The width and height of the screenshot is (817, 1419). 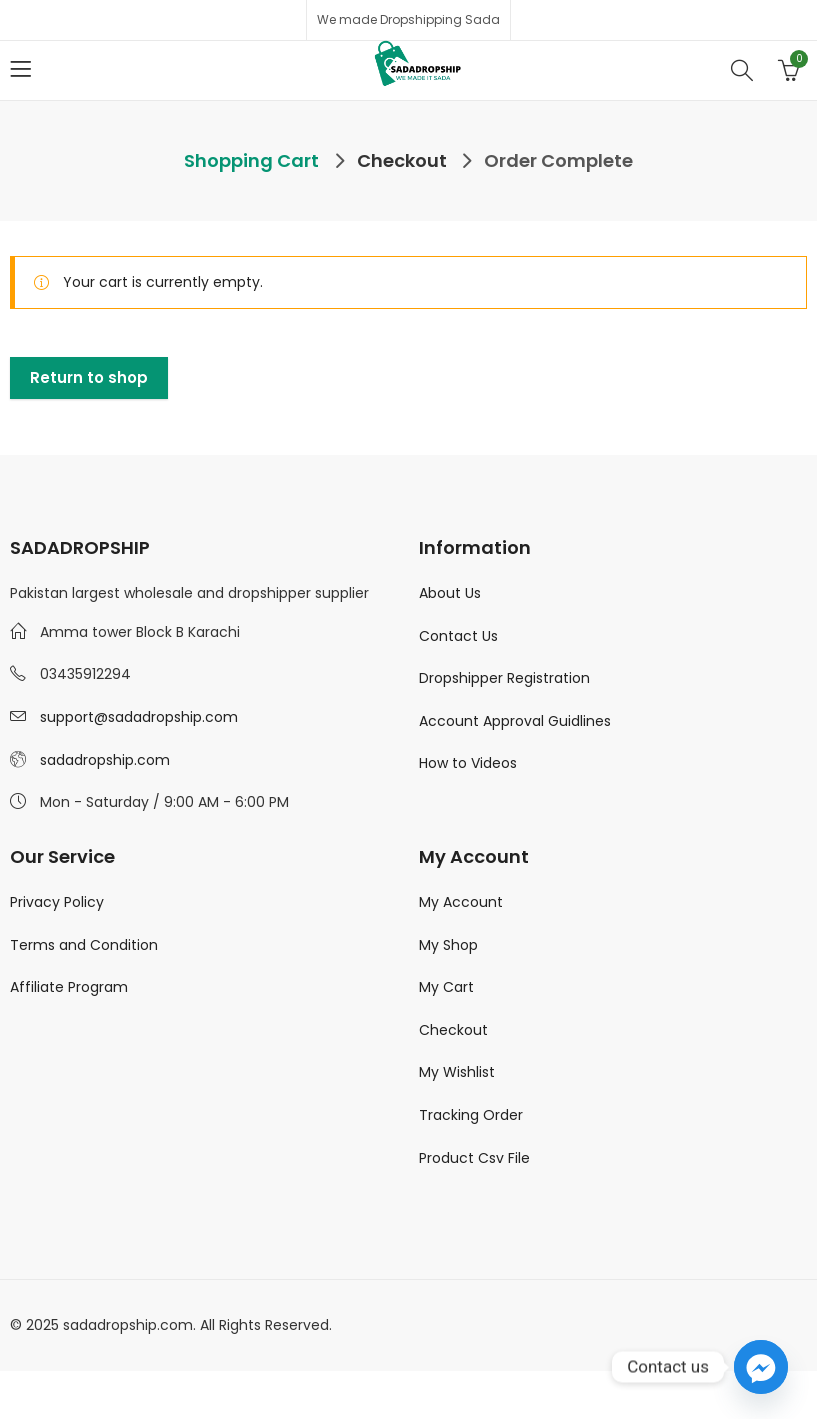 I want to click on About Us, so click(x=450, y=593).